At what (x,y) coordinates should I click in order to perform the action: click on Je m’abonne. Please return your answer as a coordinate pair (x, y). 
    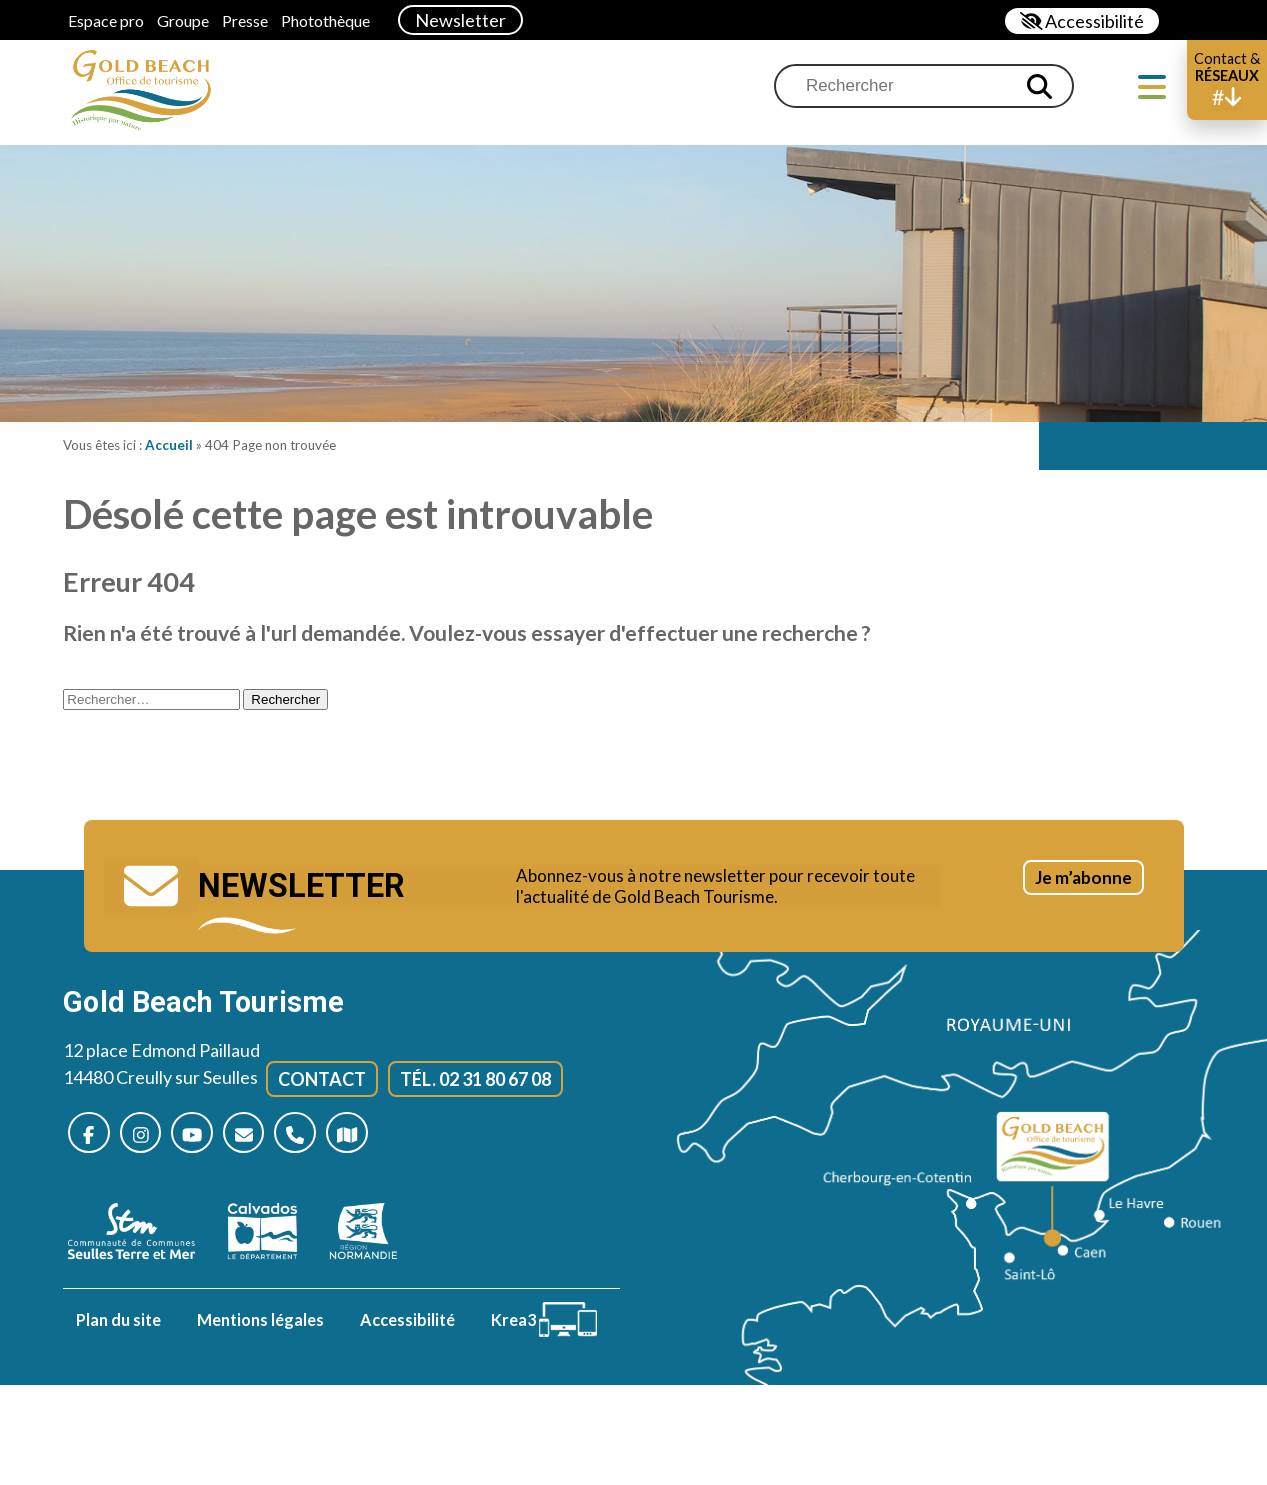
    Looking at the image, I should click on (1072, 888).